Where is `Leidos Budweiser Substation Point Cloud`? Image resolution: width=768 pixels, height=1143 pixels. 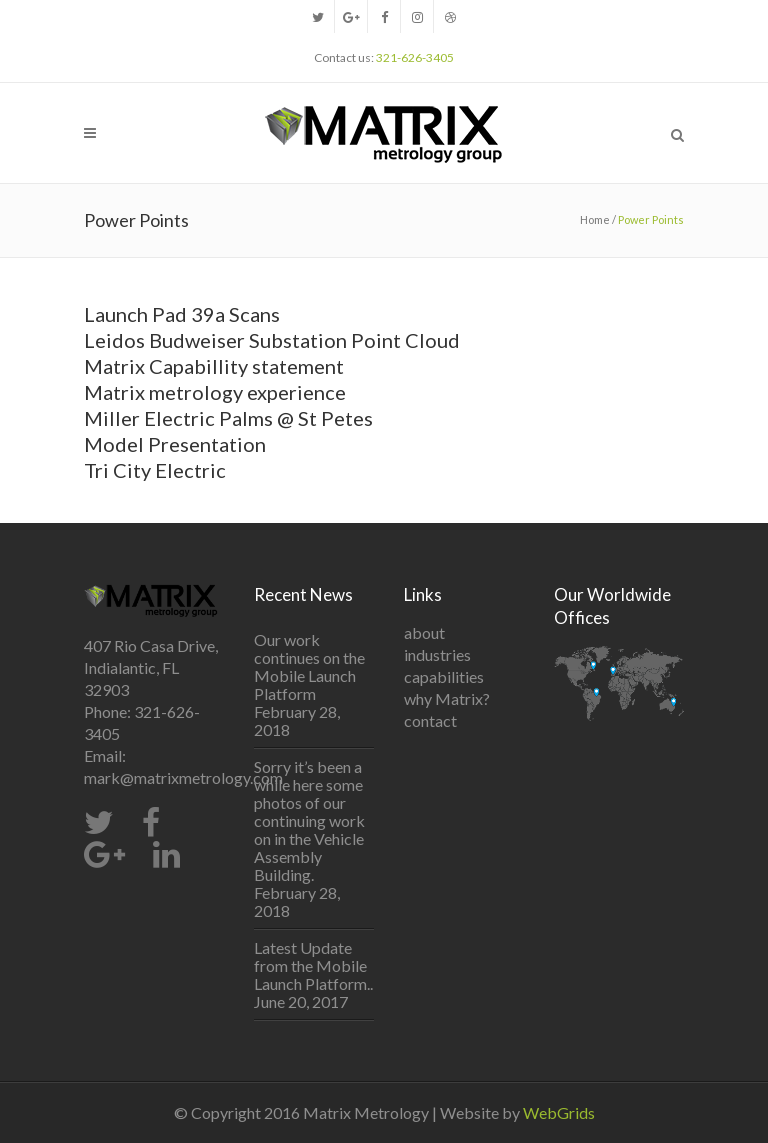
Leidos Budweiser Substation Point Cloud is located at coordinates (272, 340).